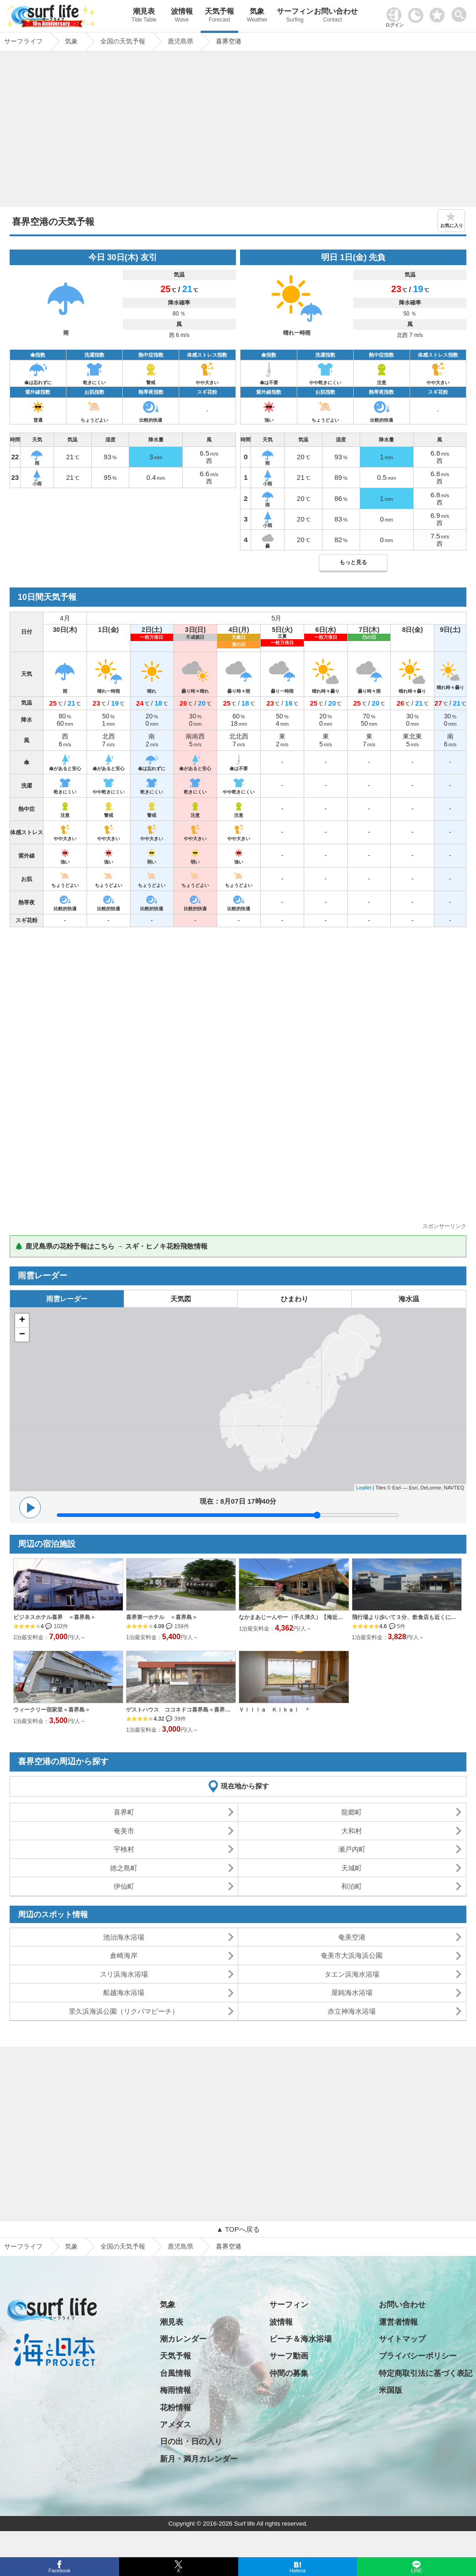 Image resolution: width=476 pixels, height=2576 pixels. Describe the element at coordinates (182, 16) in the screenshot. I see `波情報` at that location.